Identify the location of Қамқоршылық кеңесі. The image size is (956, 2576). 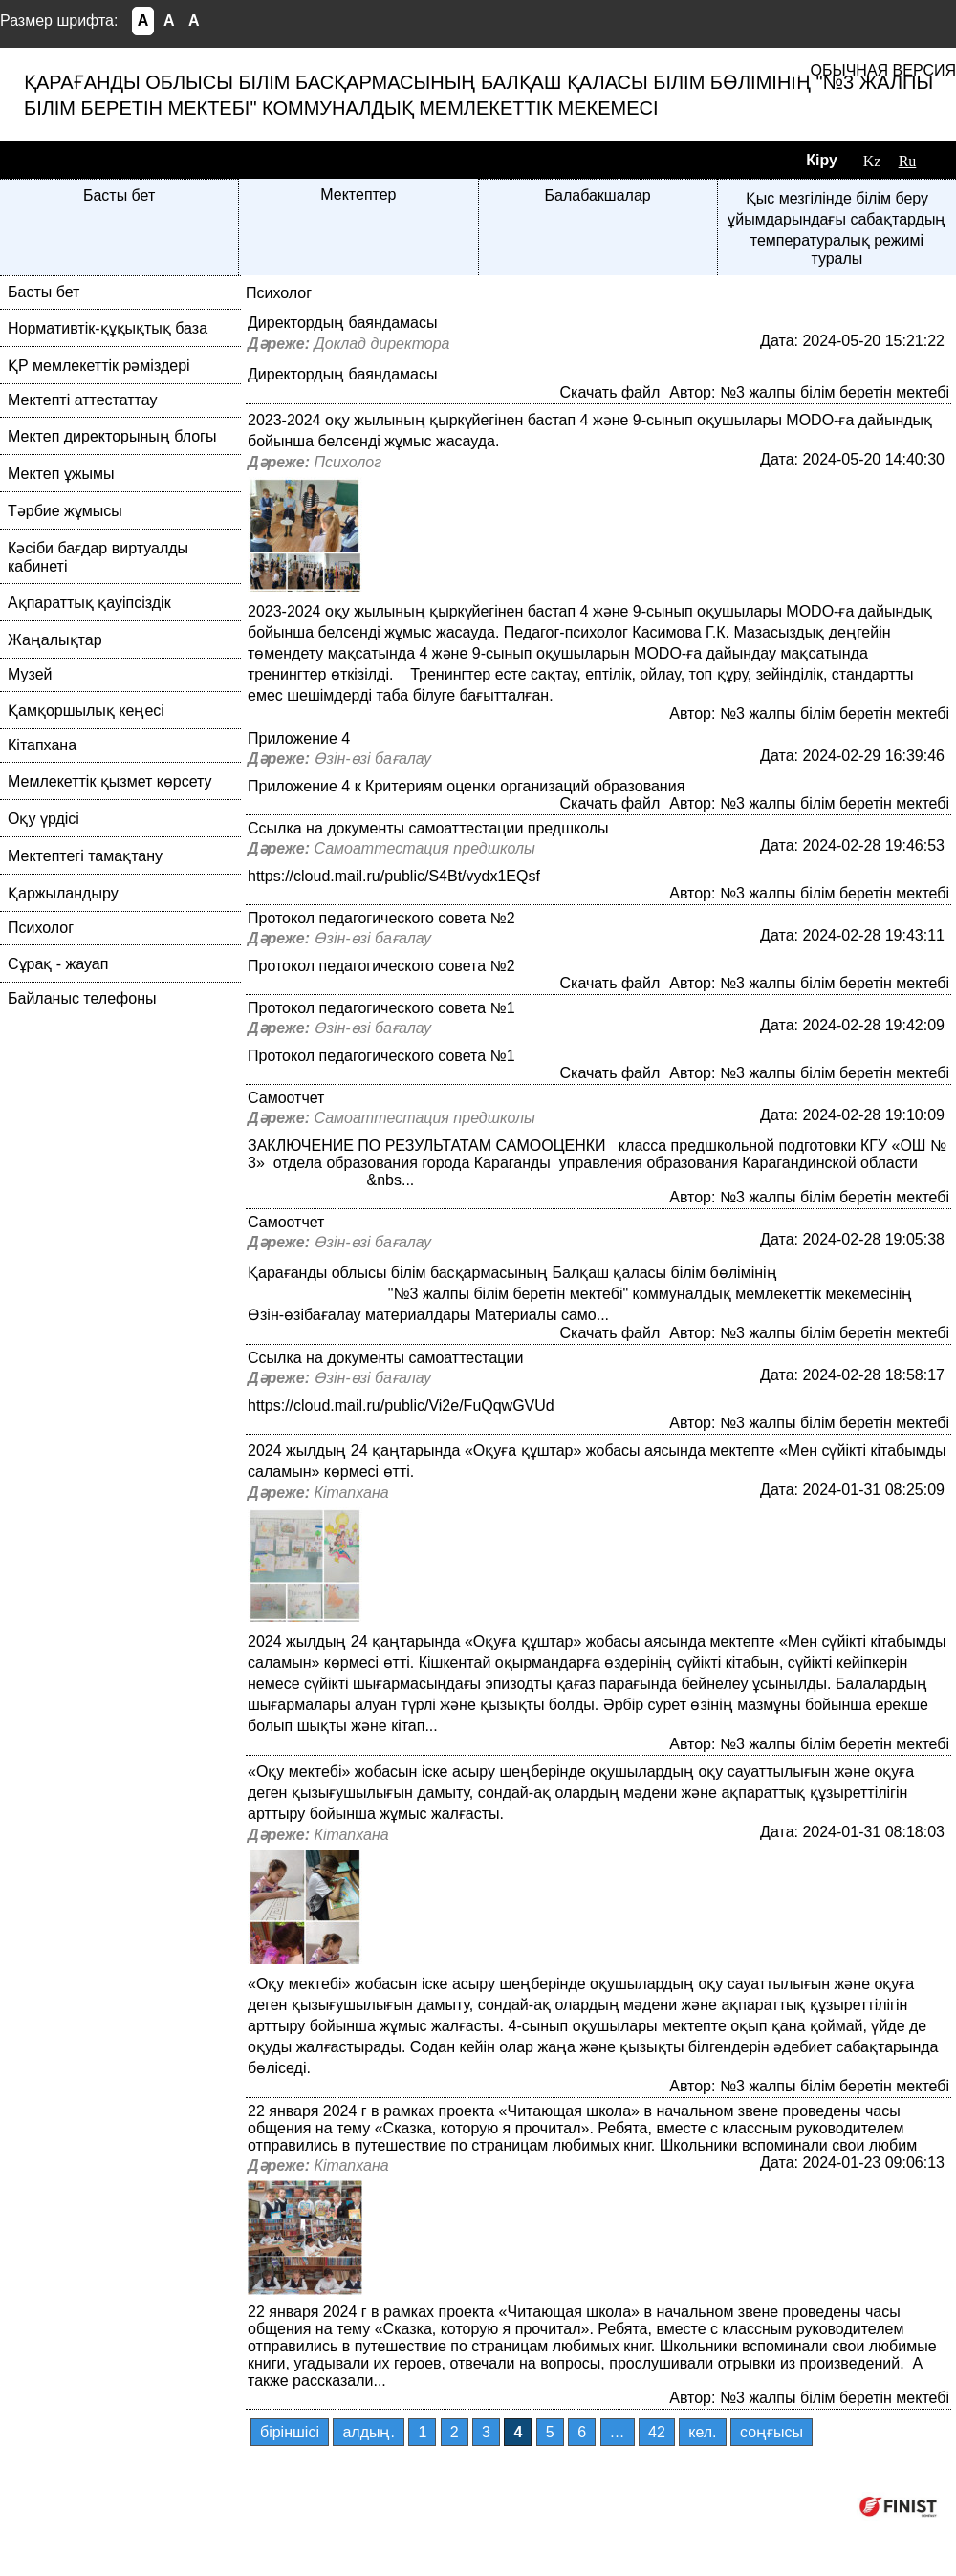
(86, 711).